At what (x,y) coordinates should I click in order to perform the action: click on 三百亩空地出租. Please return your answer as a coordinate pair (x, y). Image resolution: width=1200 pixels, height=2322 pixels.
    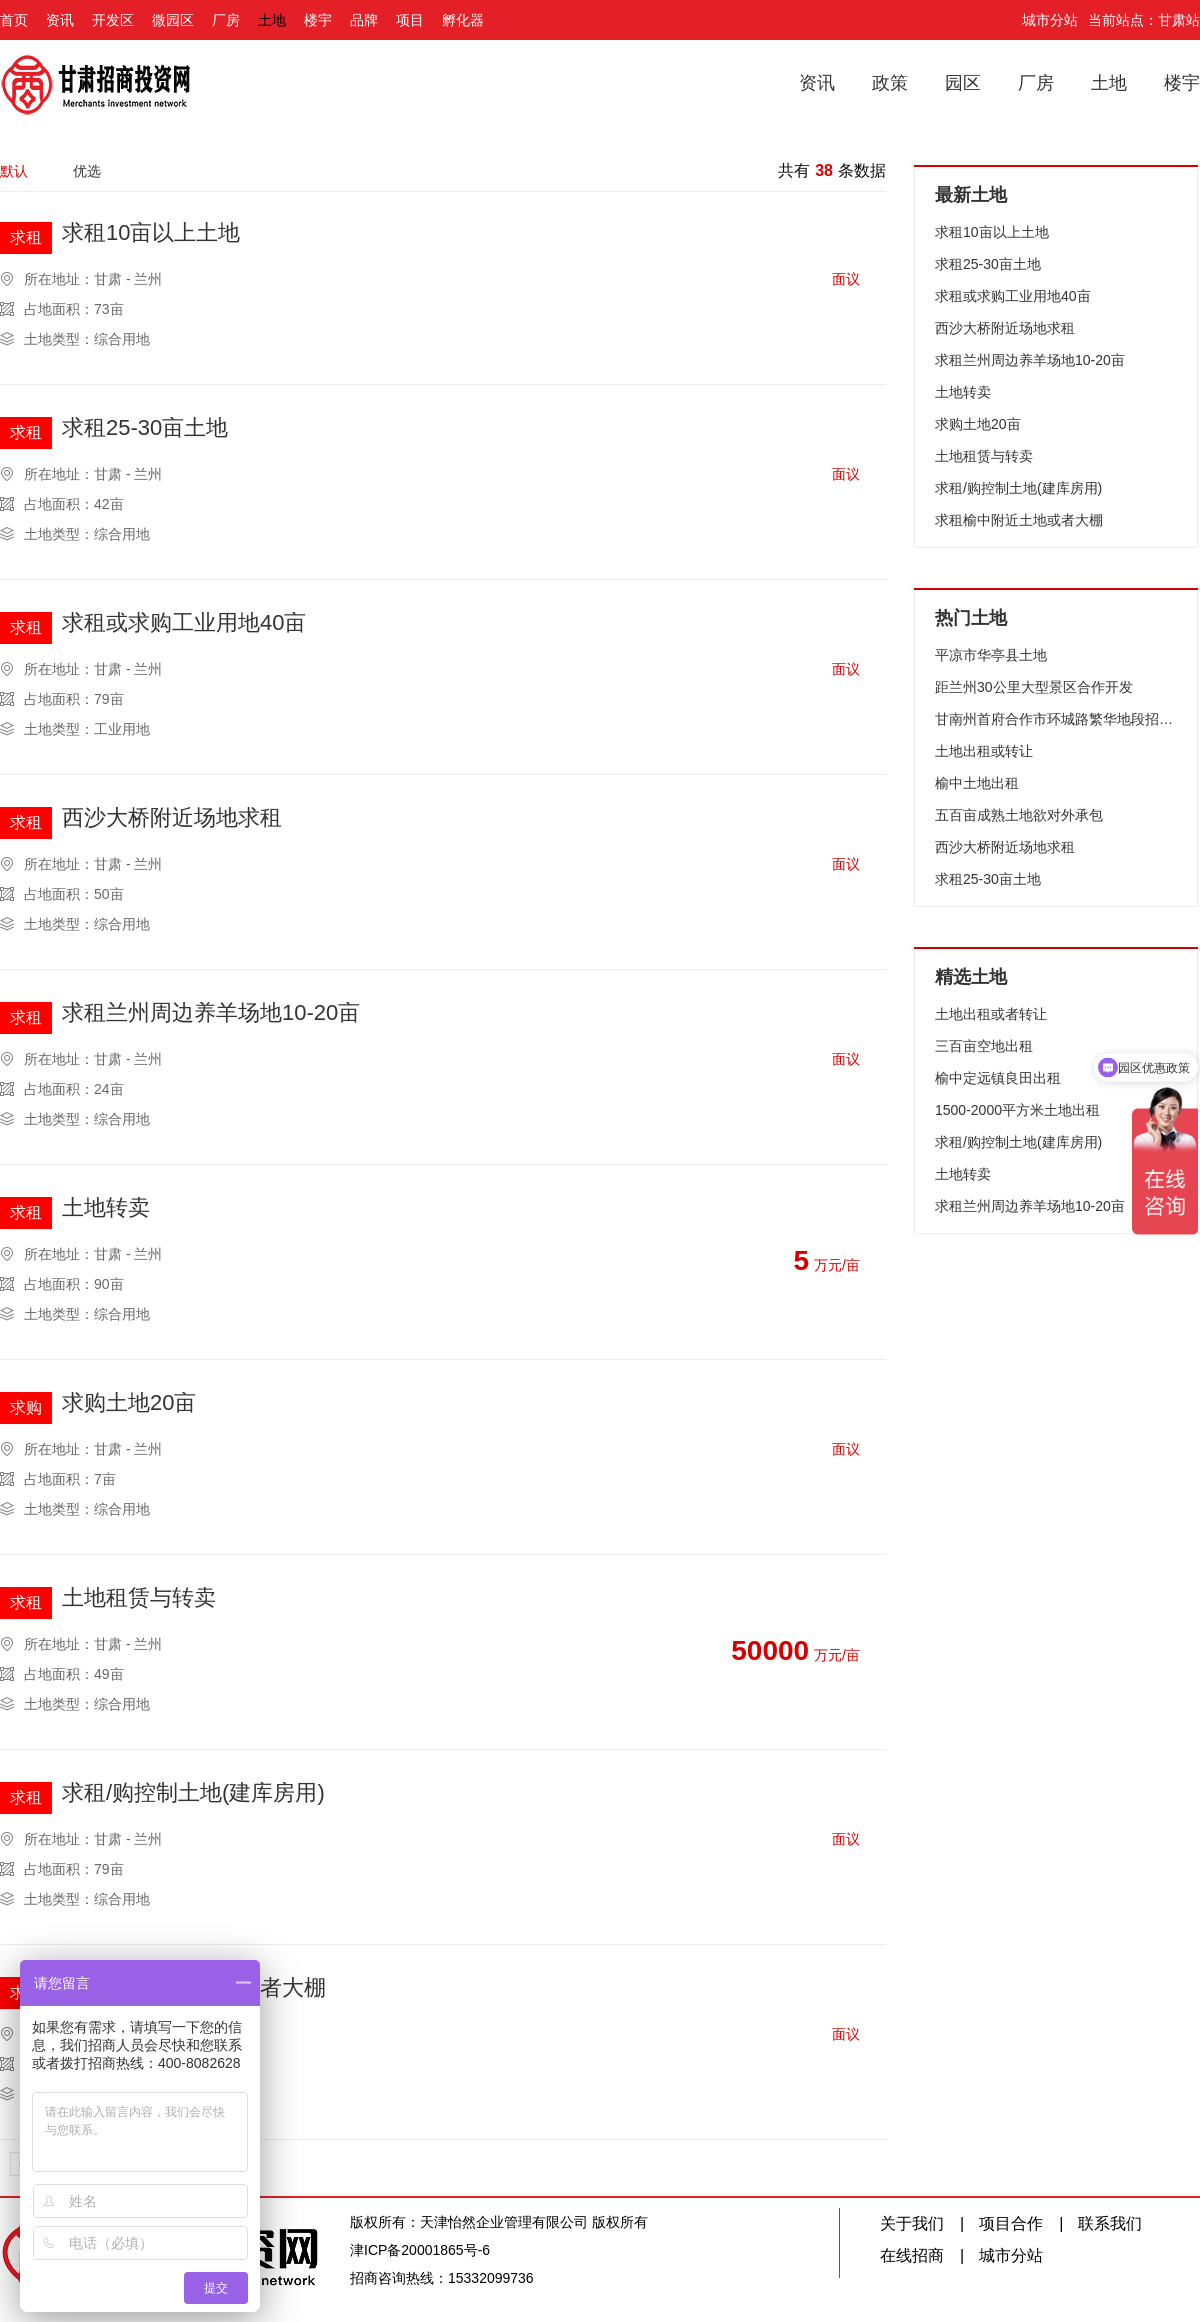
    Looking at the image, I should click on (984, 1046).